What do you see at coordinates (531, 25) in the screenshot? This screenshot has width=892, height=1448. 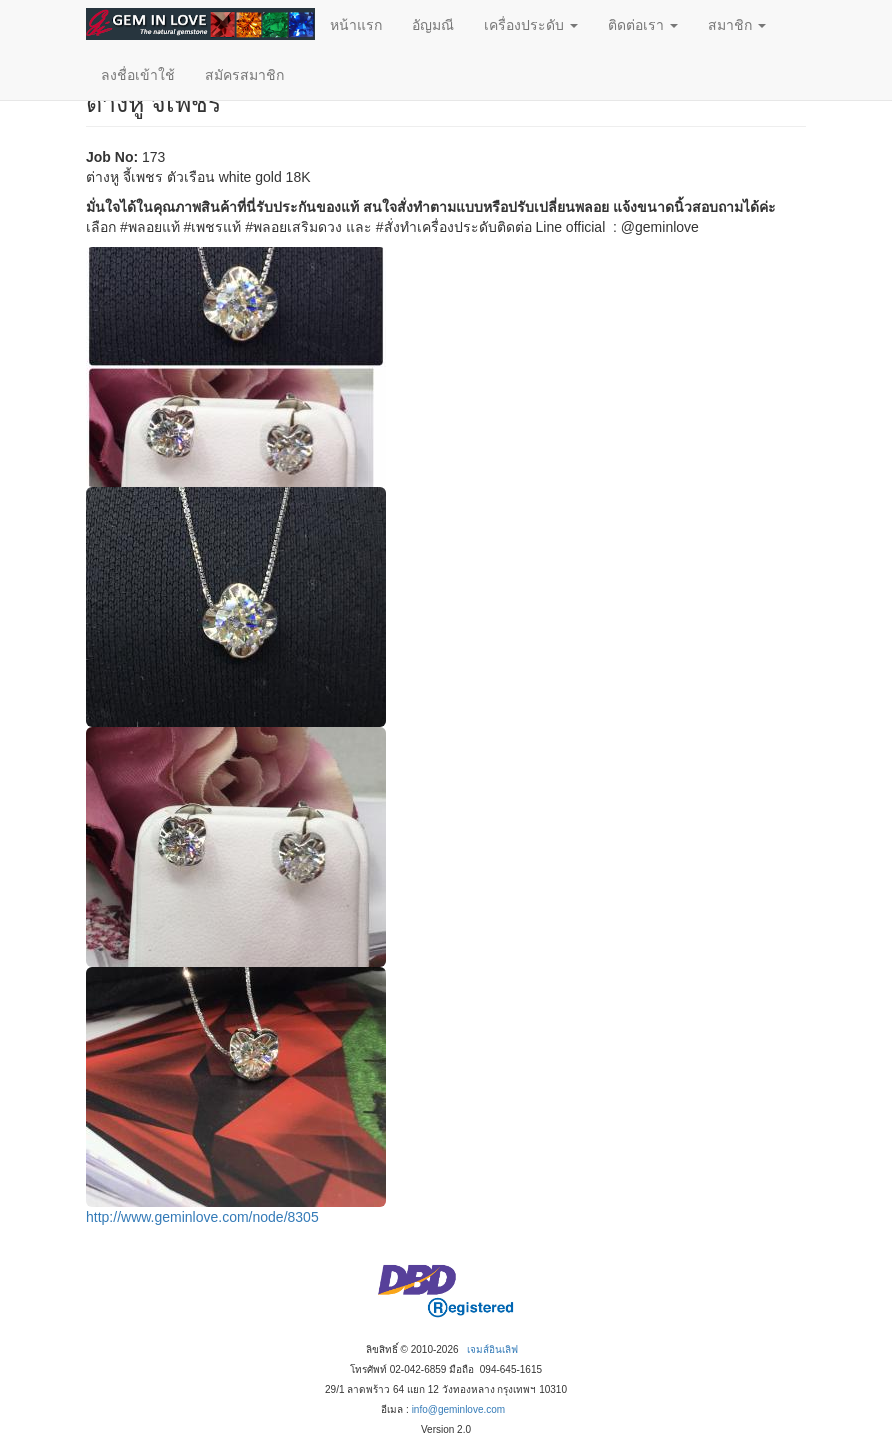 I see `เครื่องประดับ` at bounding box center [531, 25].